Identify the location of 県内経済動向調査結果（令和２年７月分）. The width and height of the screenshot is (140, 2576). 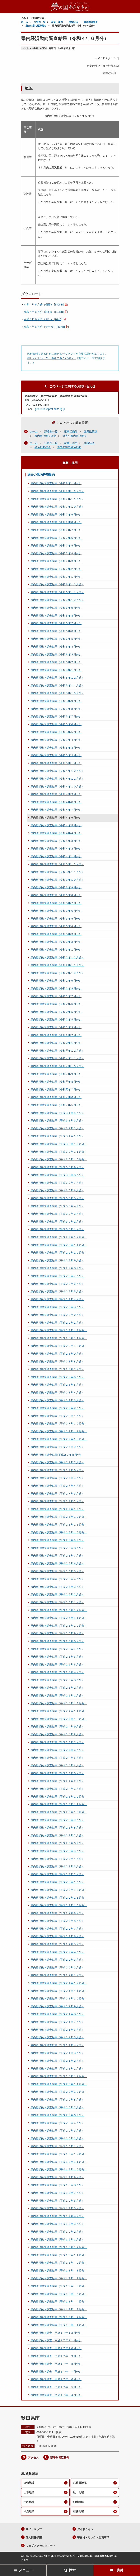
(56, 996).